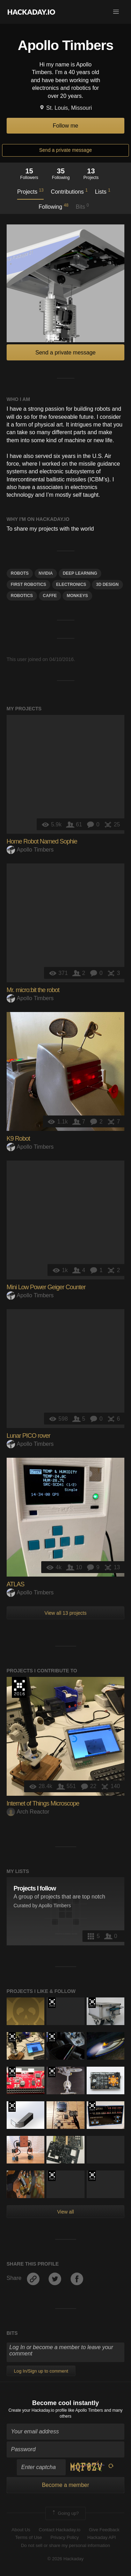 The height and width of the screenshot is (2576, 131). I want to click on Lists, so click(102, 191).